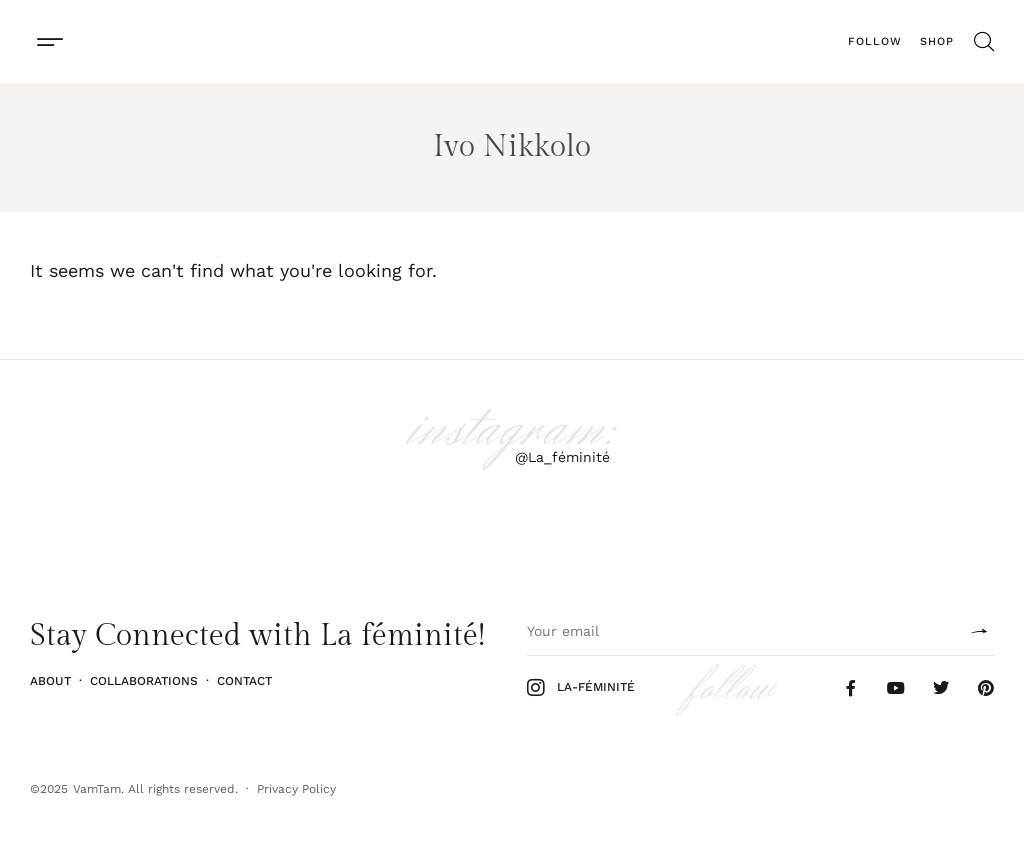 This screenshot has height=859, width=1024. Describe the element at coordinates (50, 681) in the screenshot. I see `About` at that location.